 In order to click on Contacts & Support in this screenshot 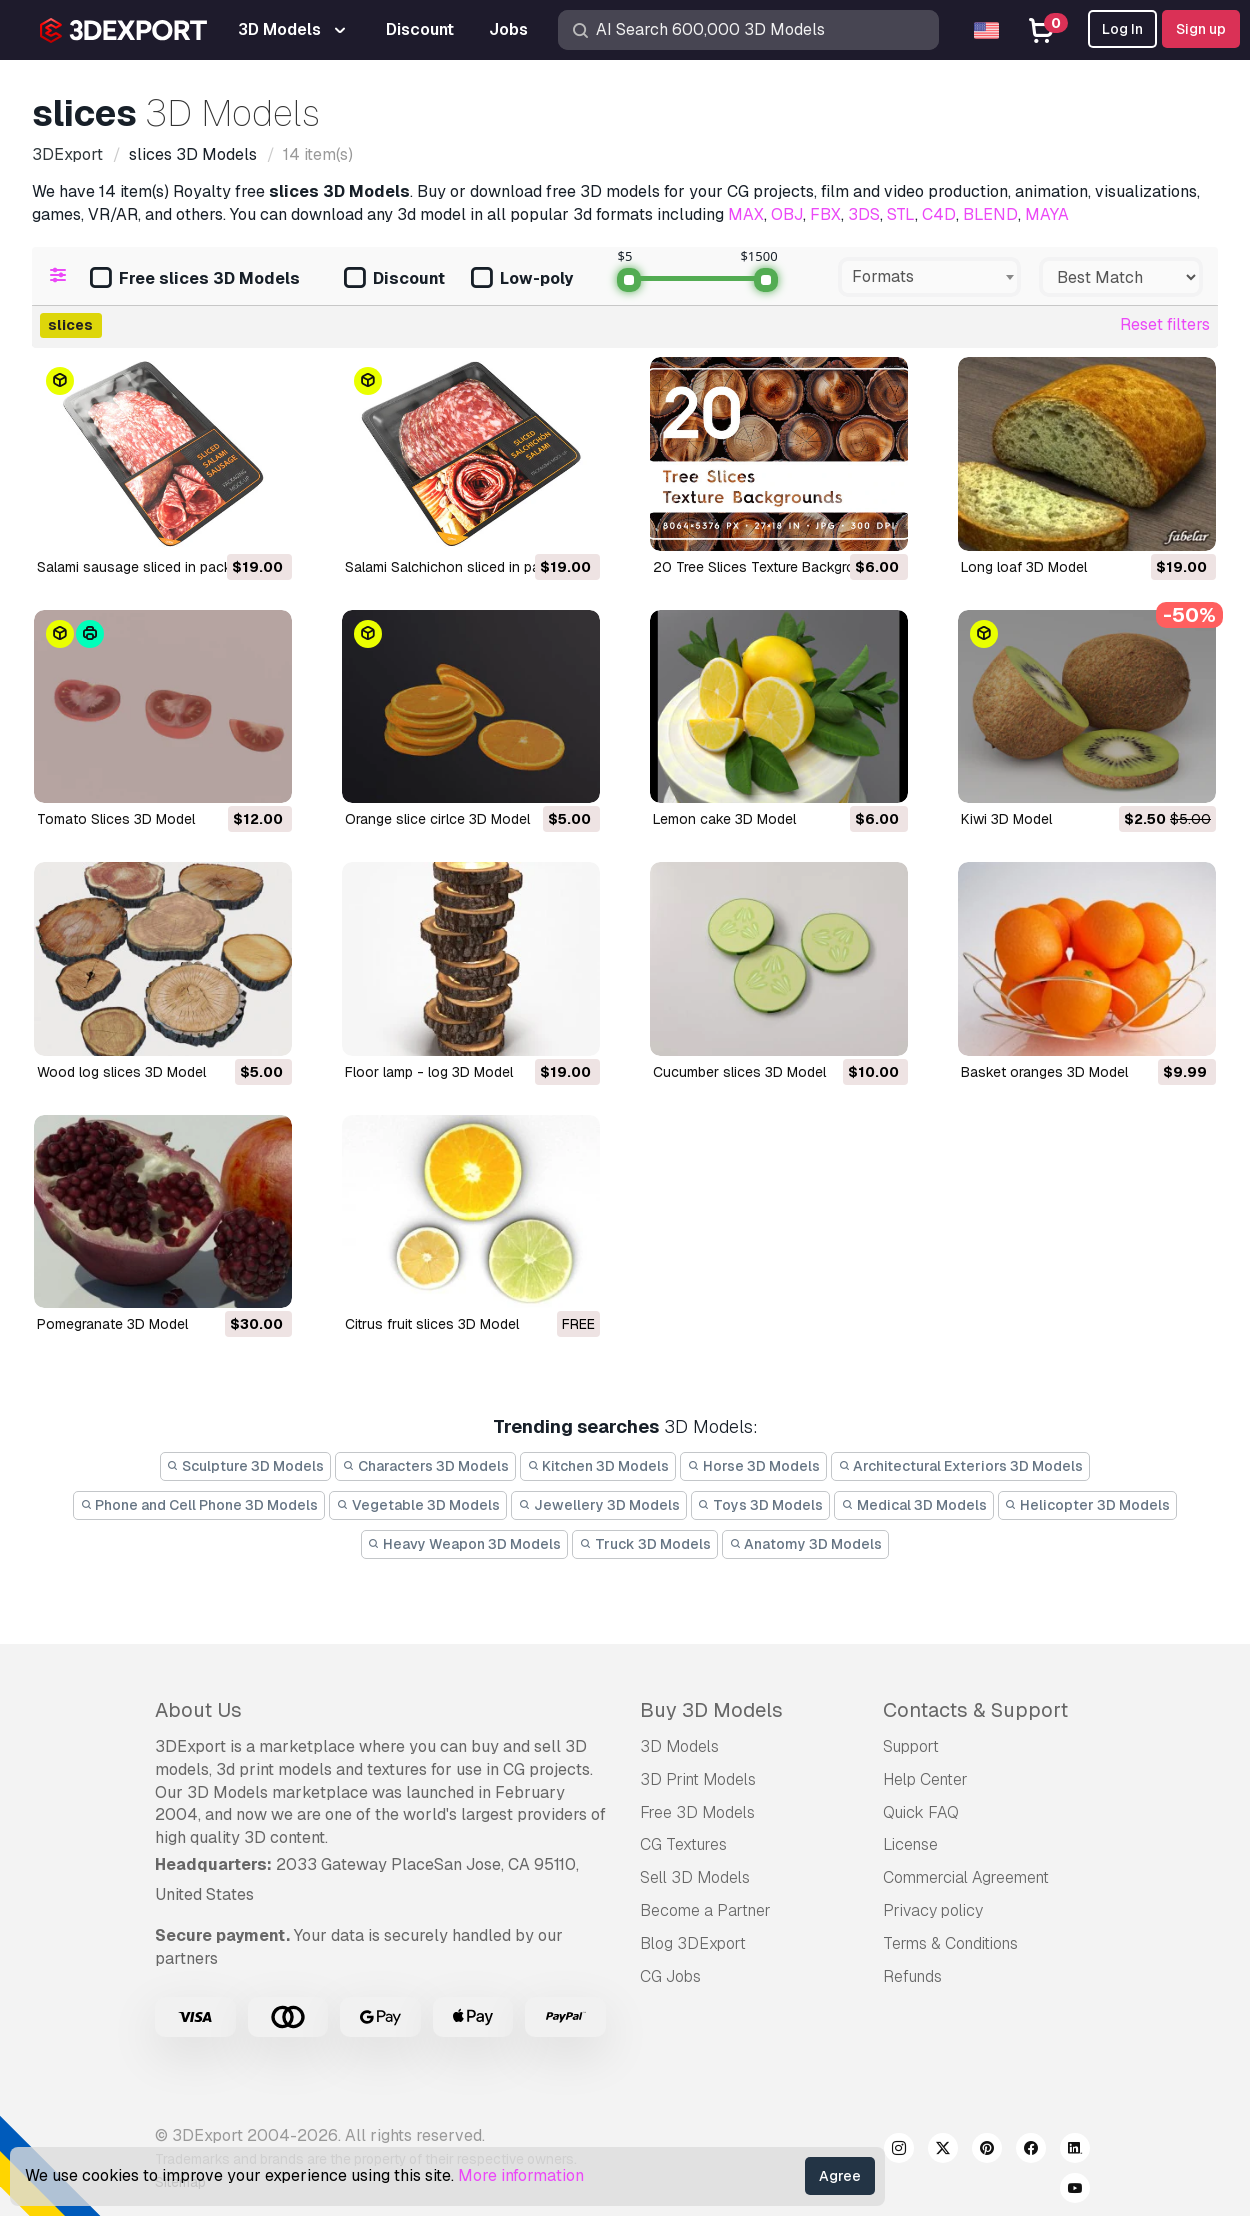, I will do `click(975, 1710)`.